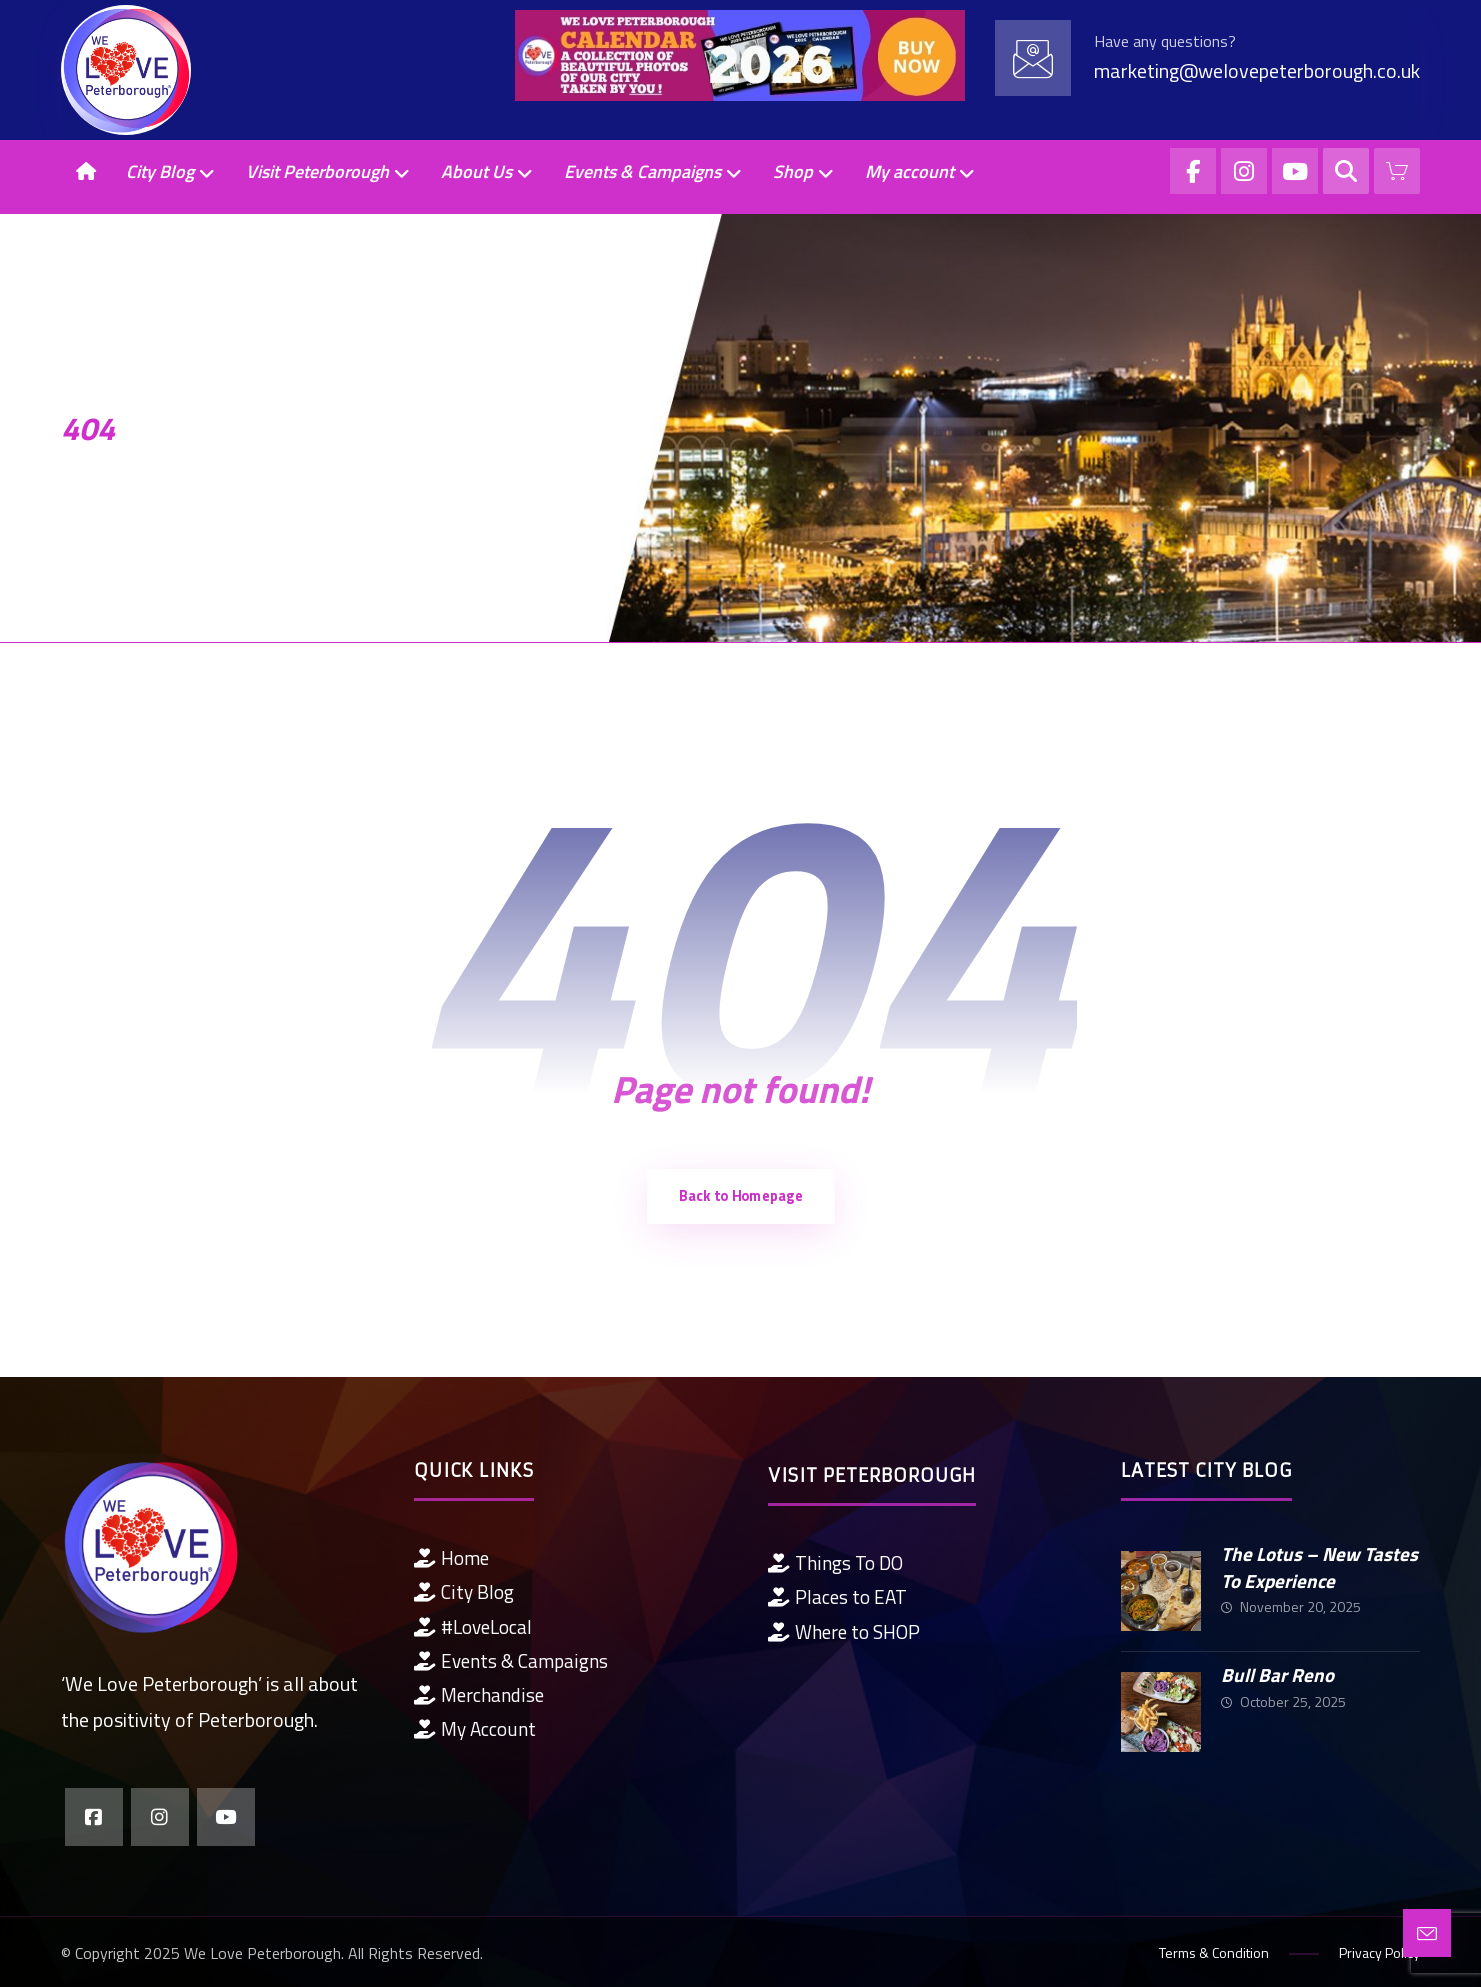  I want to click on My Account, so click(475, 1728).